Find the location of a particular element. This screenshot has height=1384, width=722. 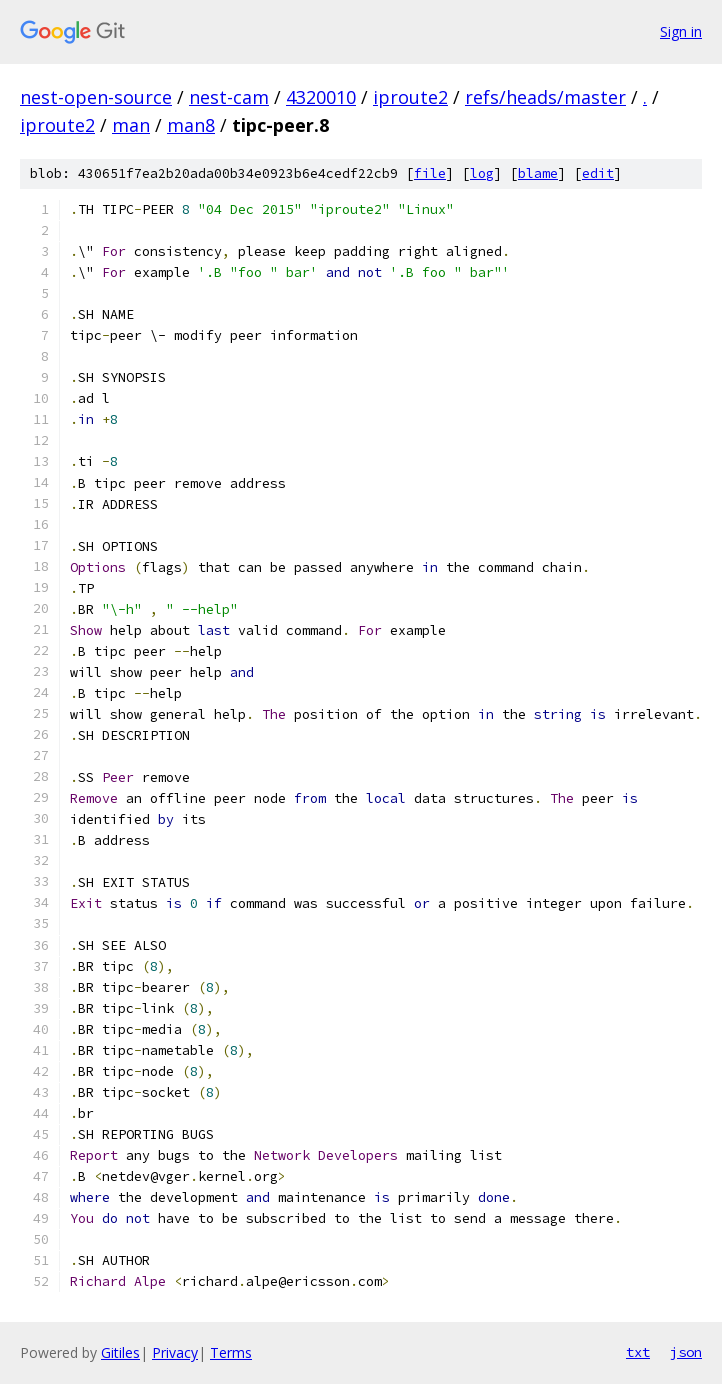

file is located at coordinates (430, 173).